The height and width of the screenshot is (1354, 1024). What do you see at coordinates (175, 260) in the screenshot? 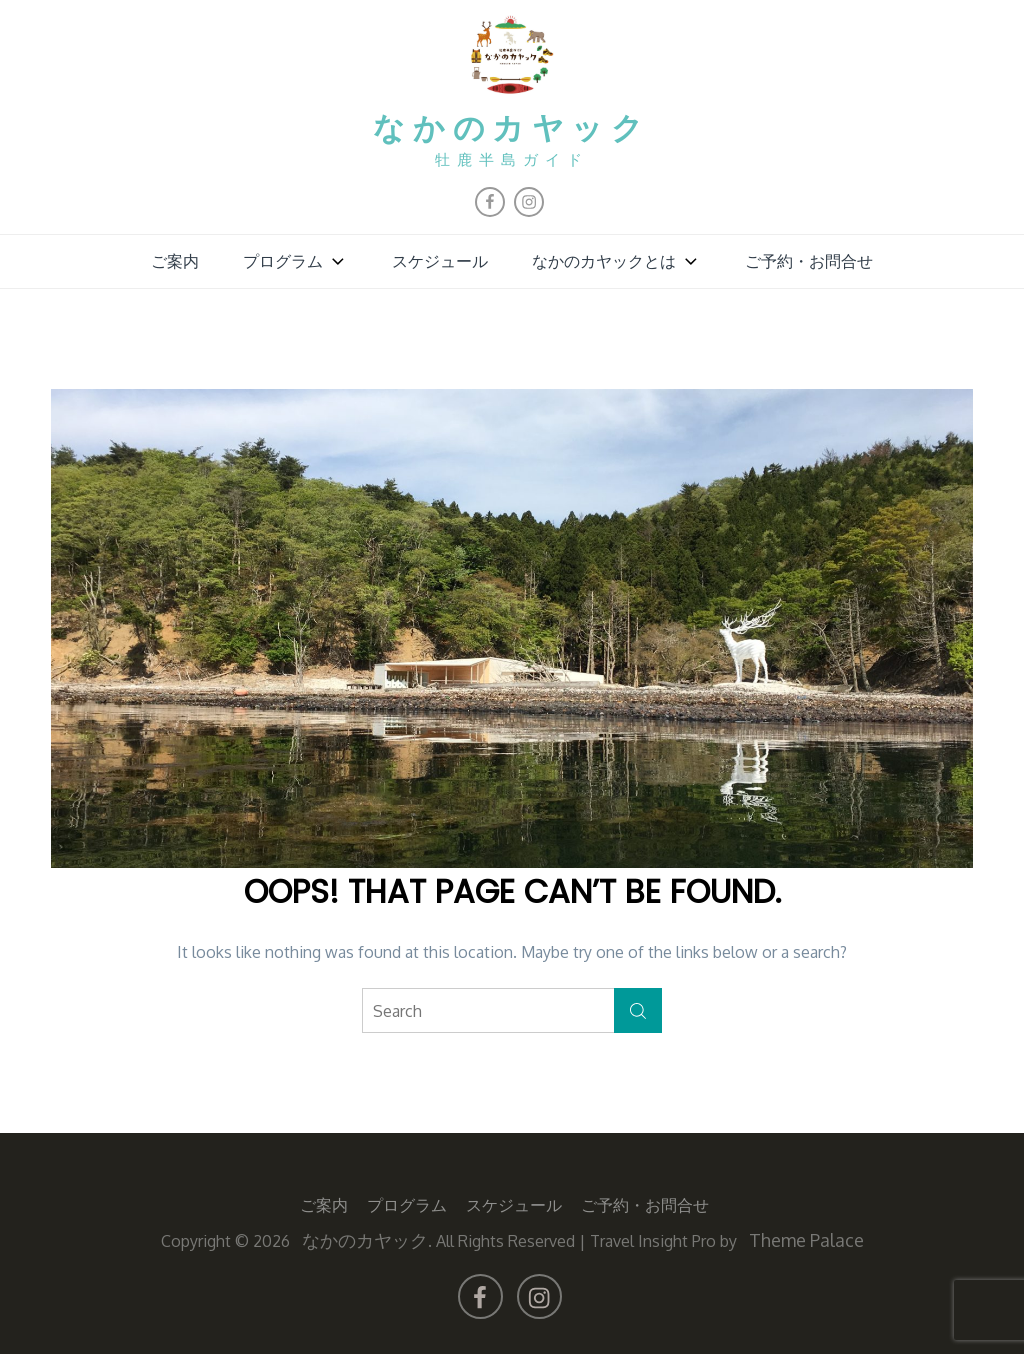
I see `ご案内` at bounding box center [175, 260].